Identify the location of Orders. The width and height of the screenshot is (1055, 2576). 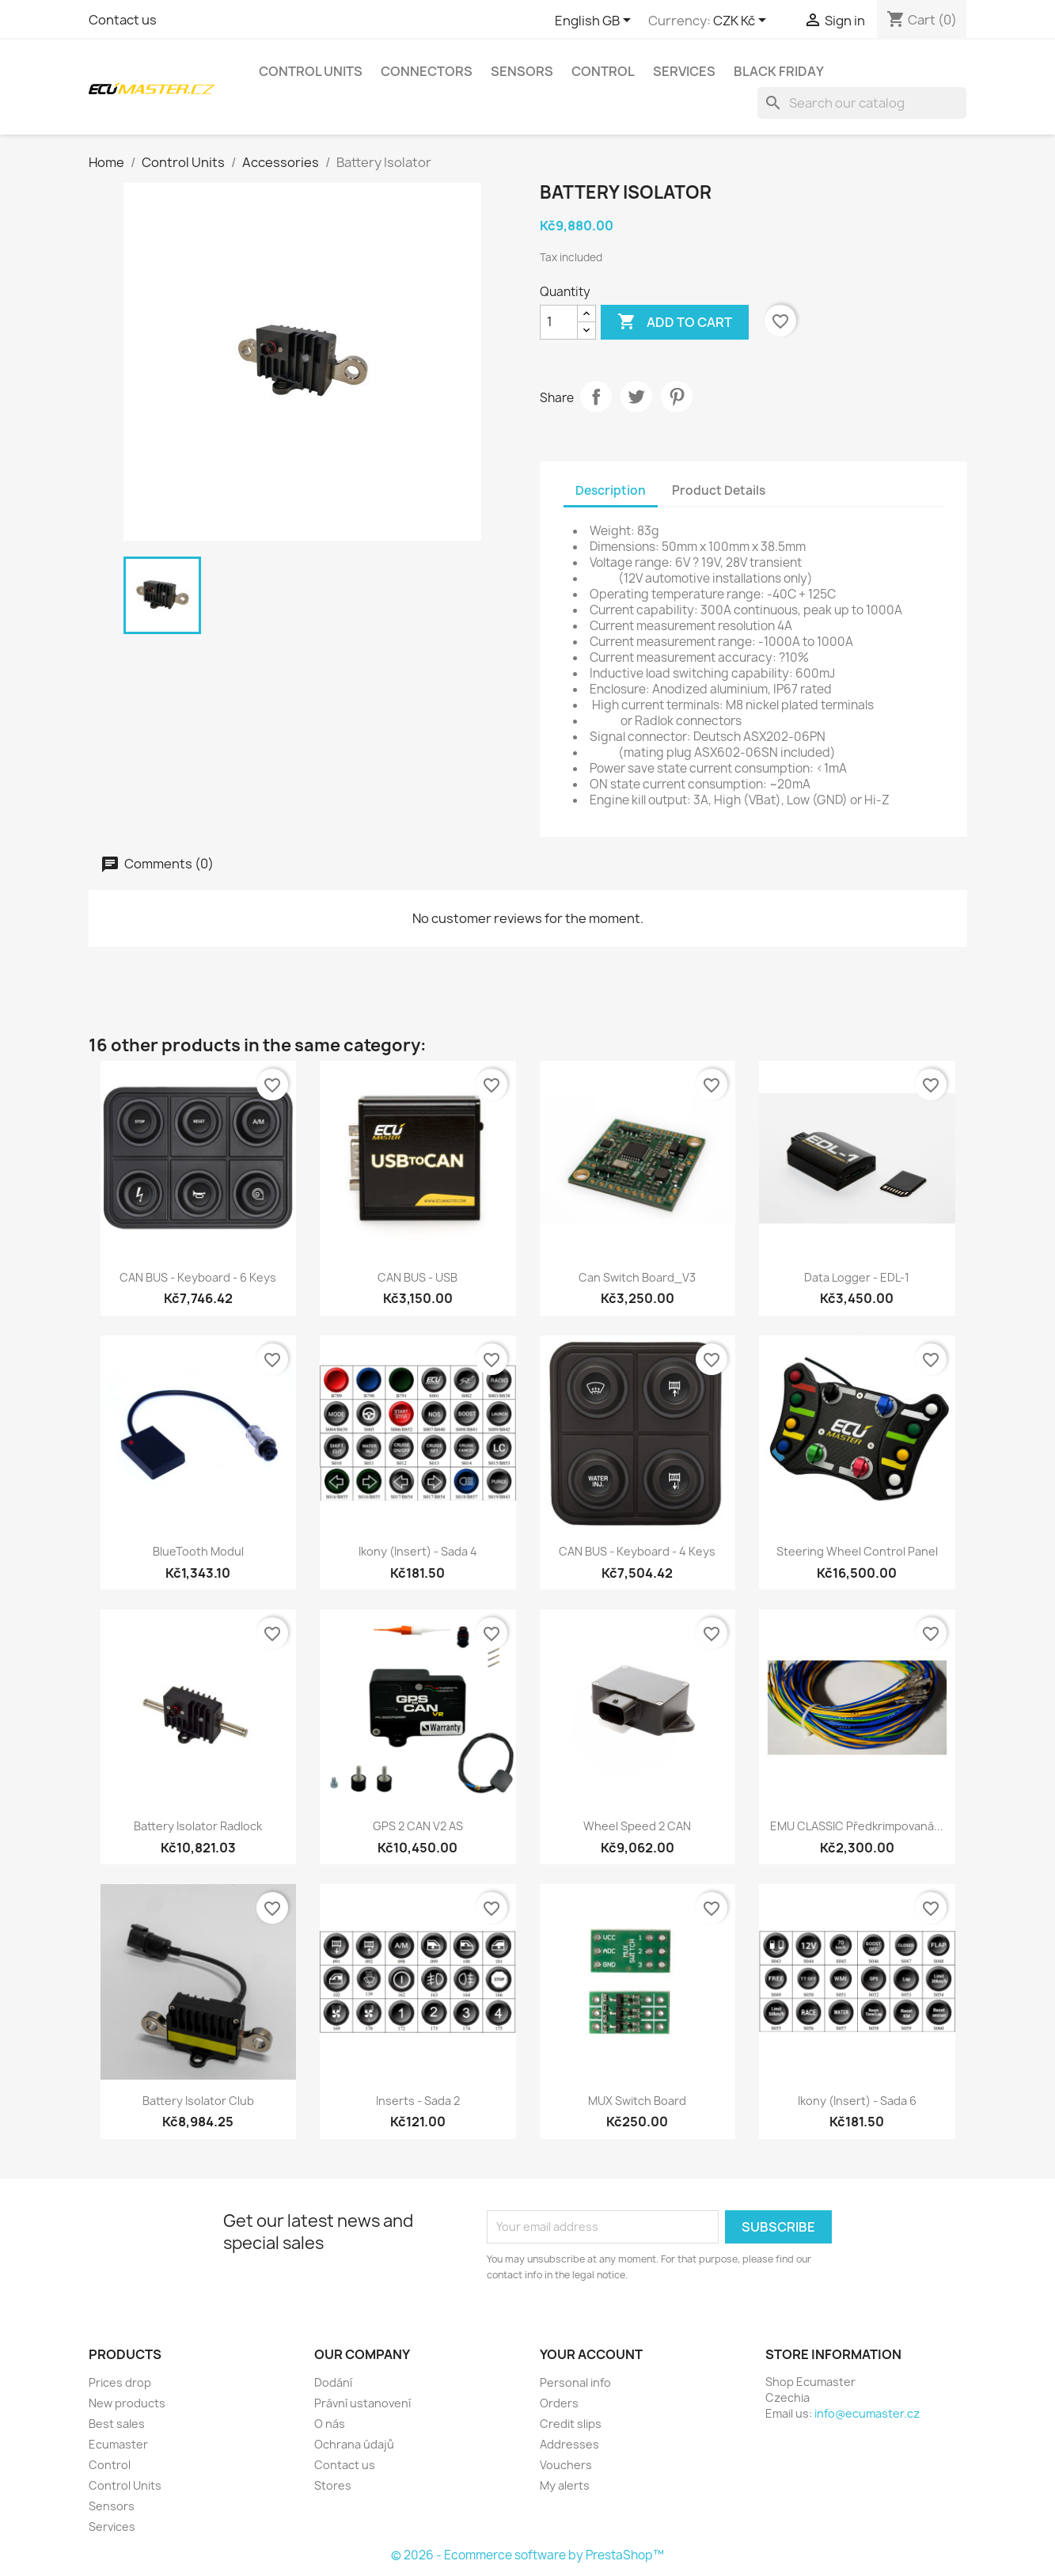
(559, 2403).